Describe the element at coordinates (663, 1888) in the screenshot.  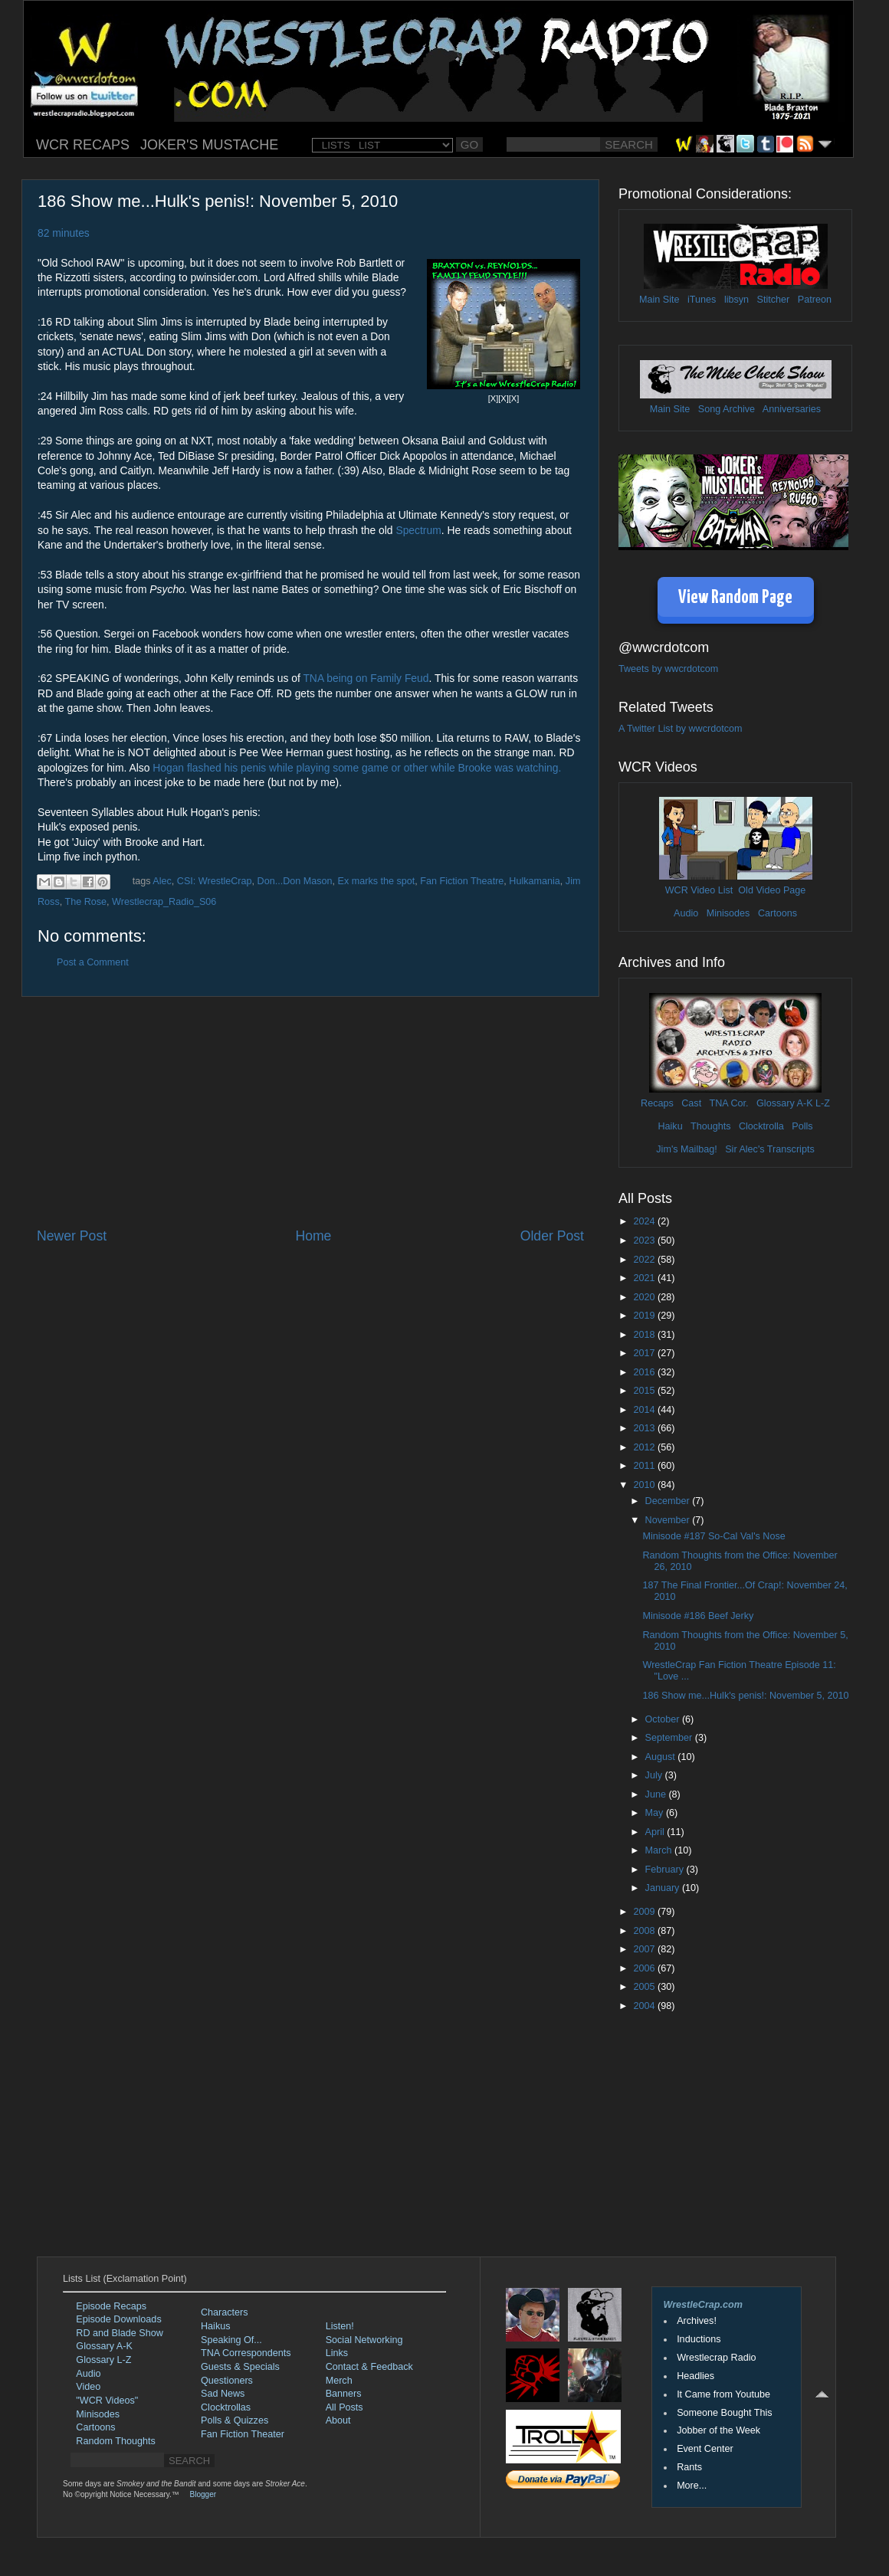
I see `January` at that location.